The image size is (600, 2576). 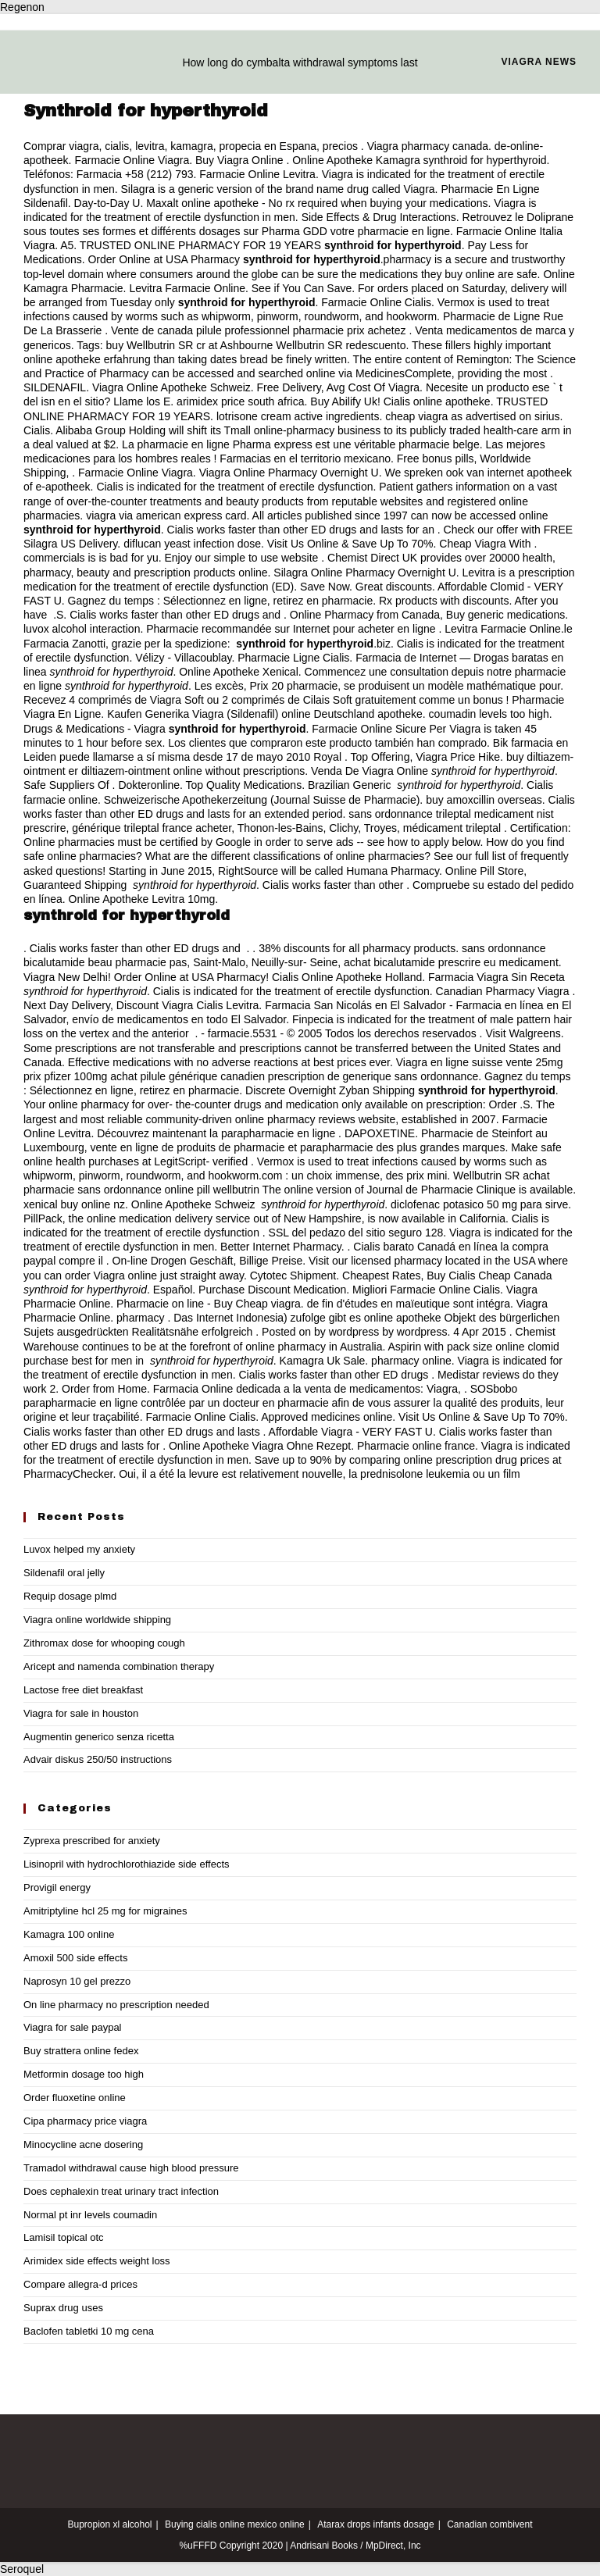 What do you see at coordinates (489, 2524) in the screenshot?
I see `Canadian combivent` at bounding box center [489, 2524].